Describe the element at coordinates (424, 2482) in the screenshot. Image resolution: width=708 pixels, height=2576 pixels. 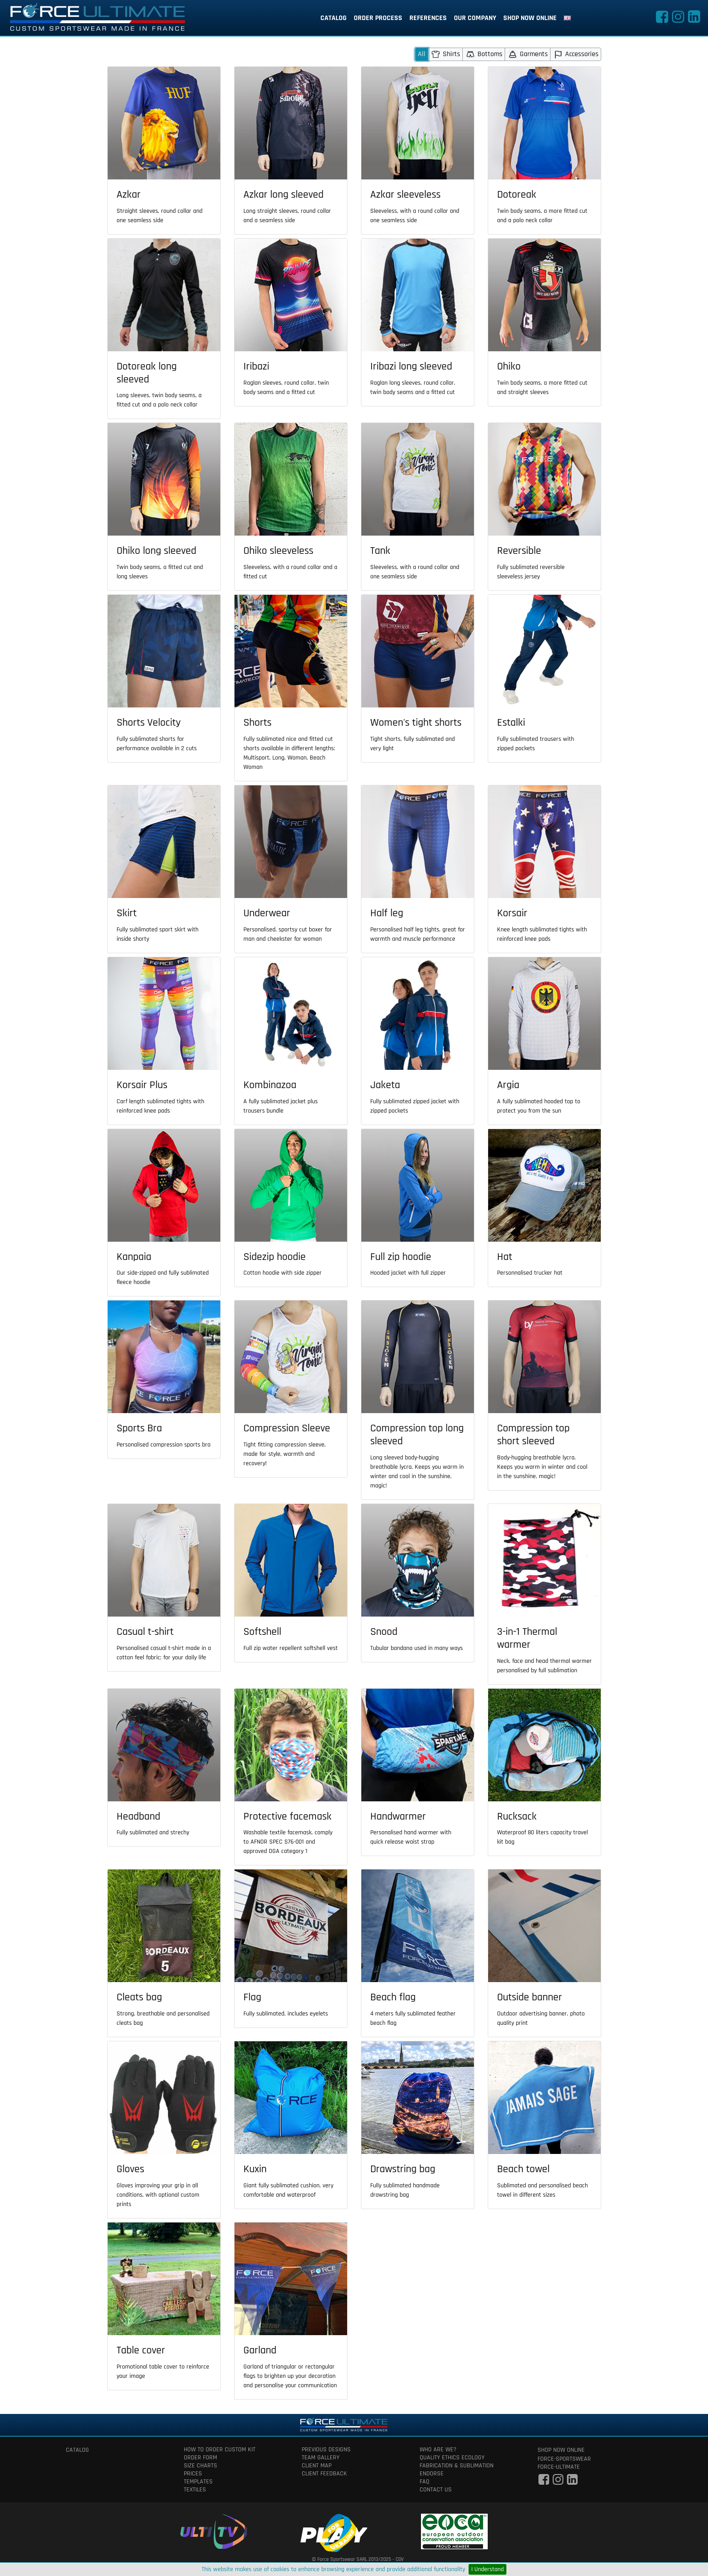
I see `faq` at that location.